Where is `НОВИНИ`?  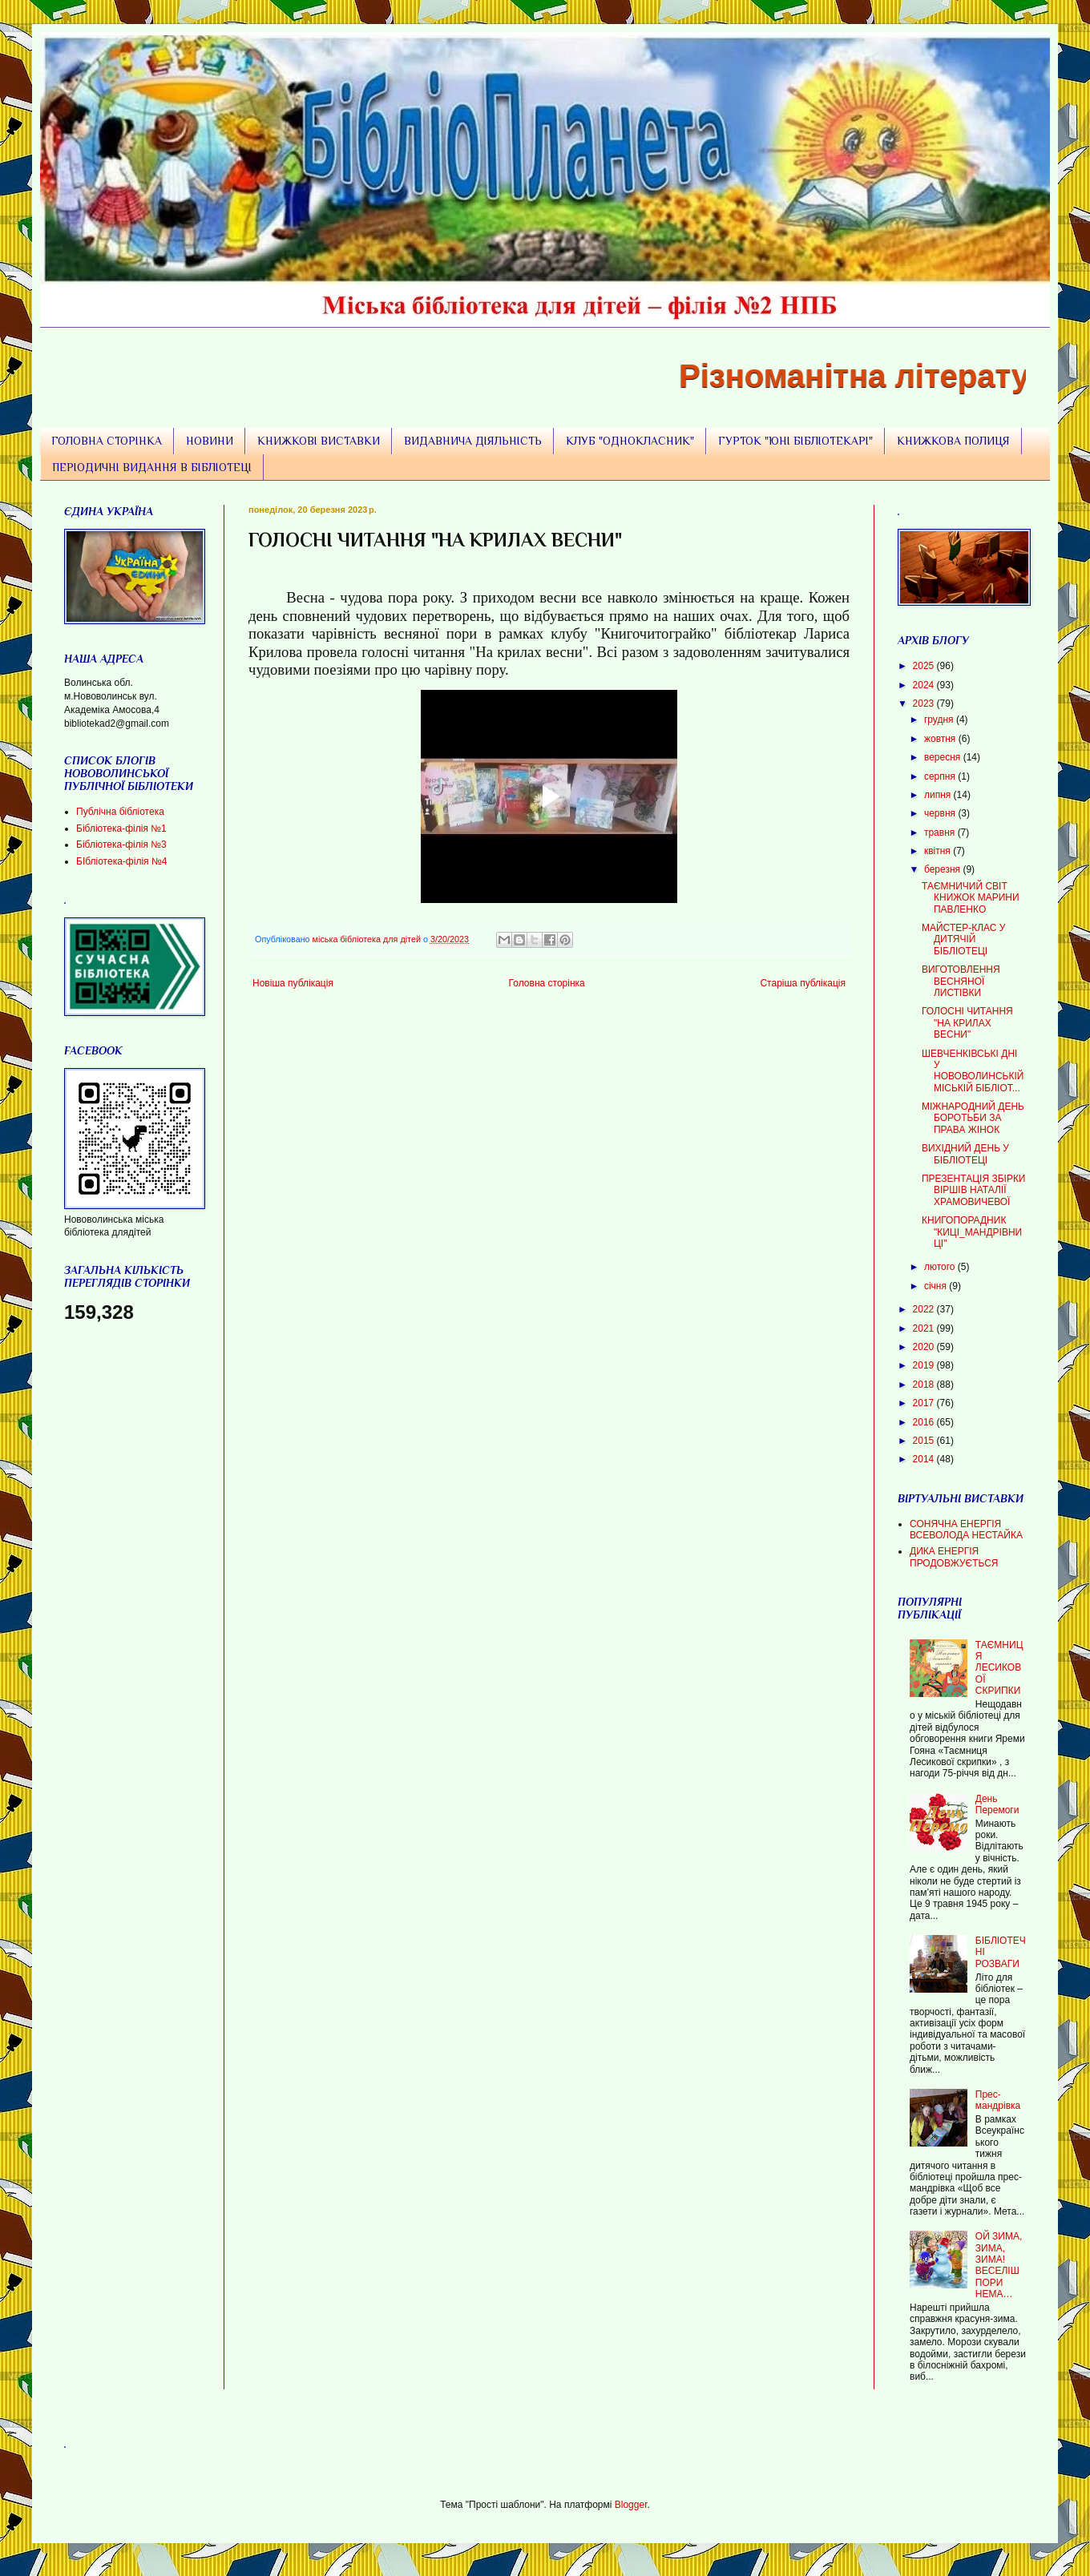
НОВИНИ is located at coordinates (209, 440).